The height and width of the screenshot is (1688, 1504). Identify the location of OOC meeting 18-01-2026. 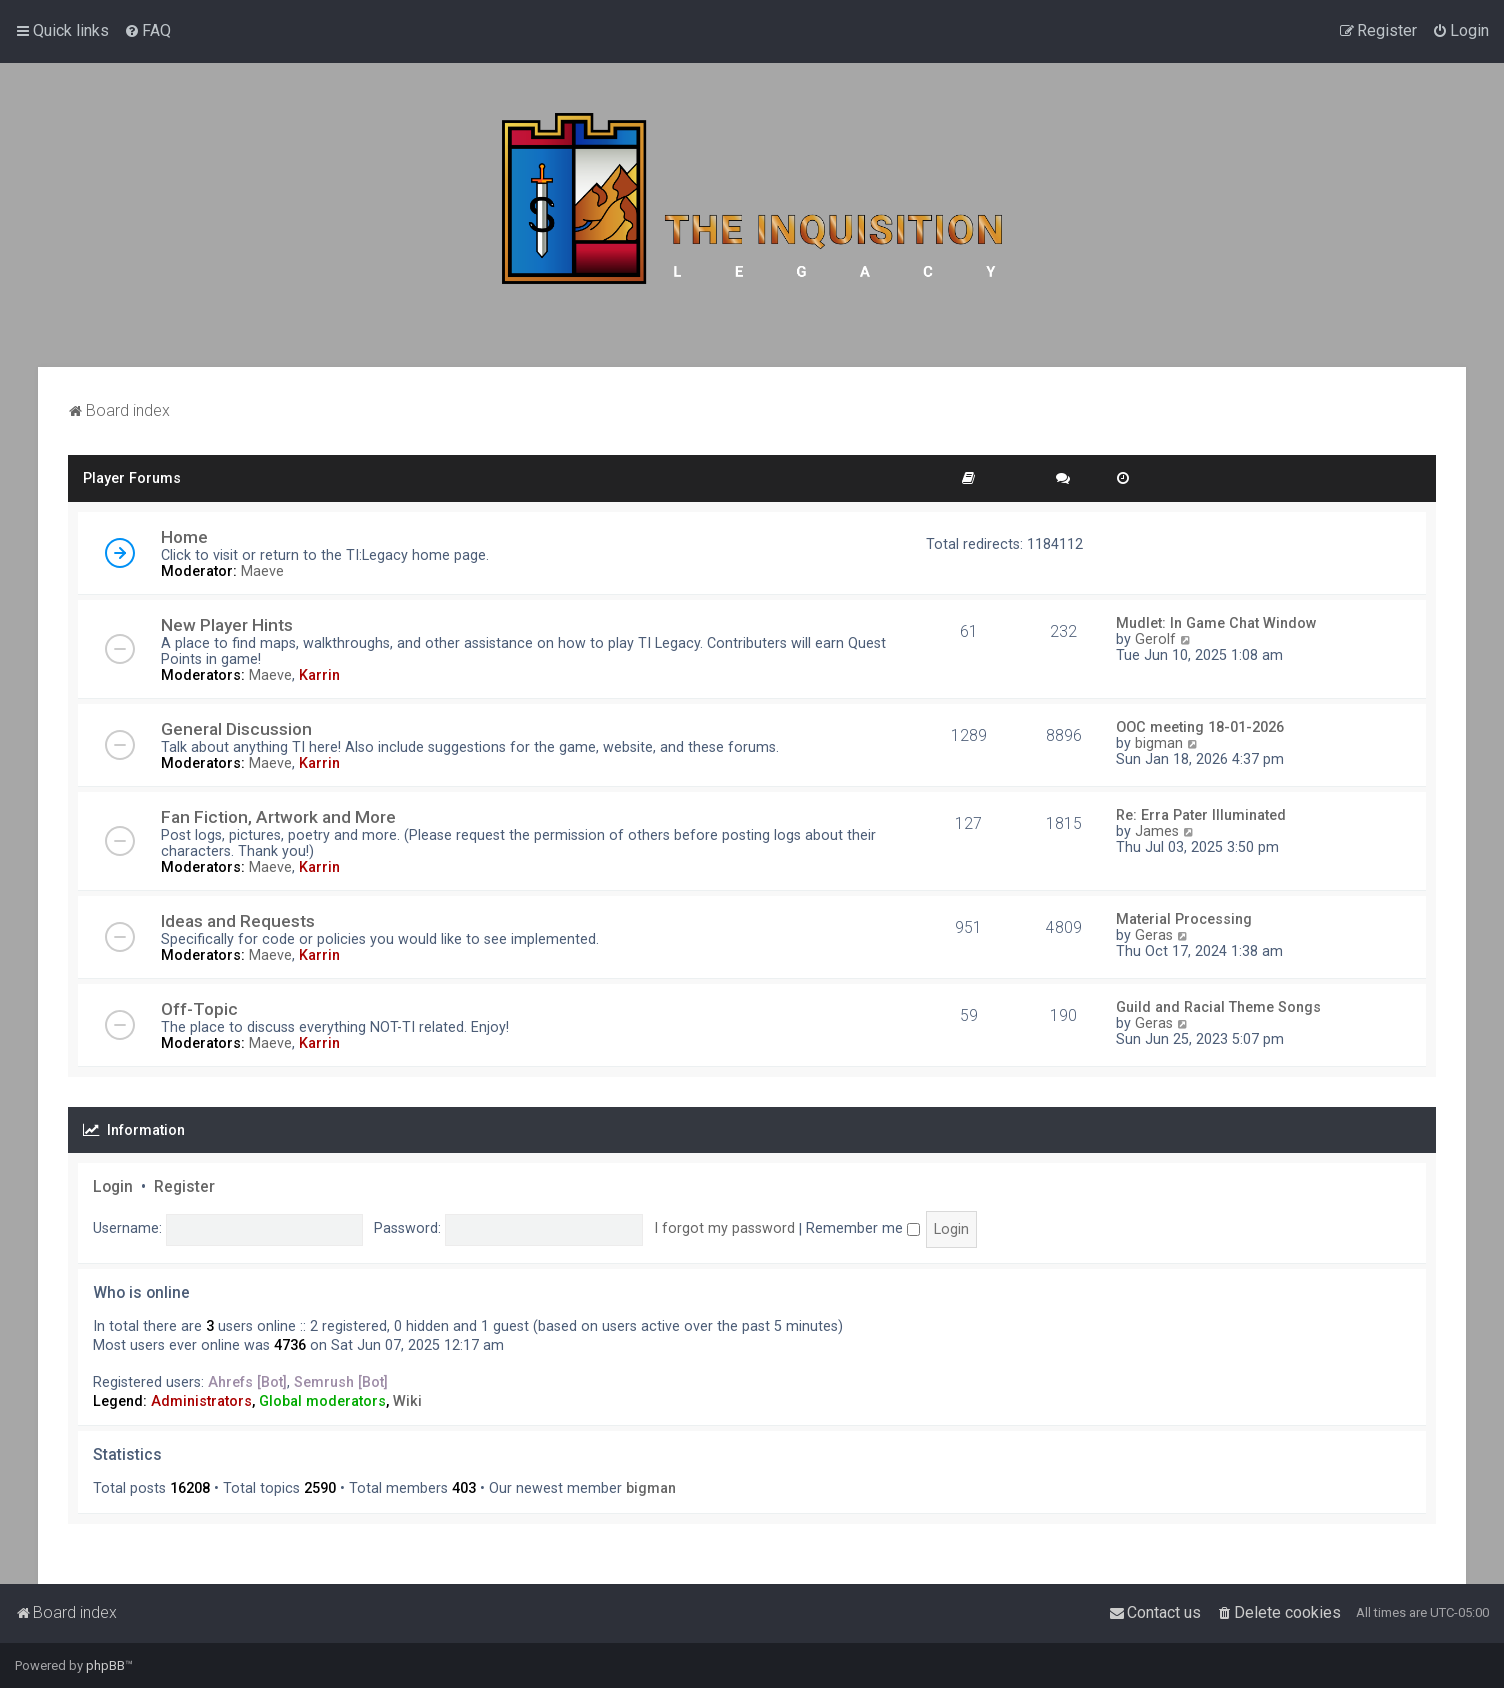
(1200, 727).